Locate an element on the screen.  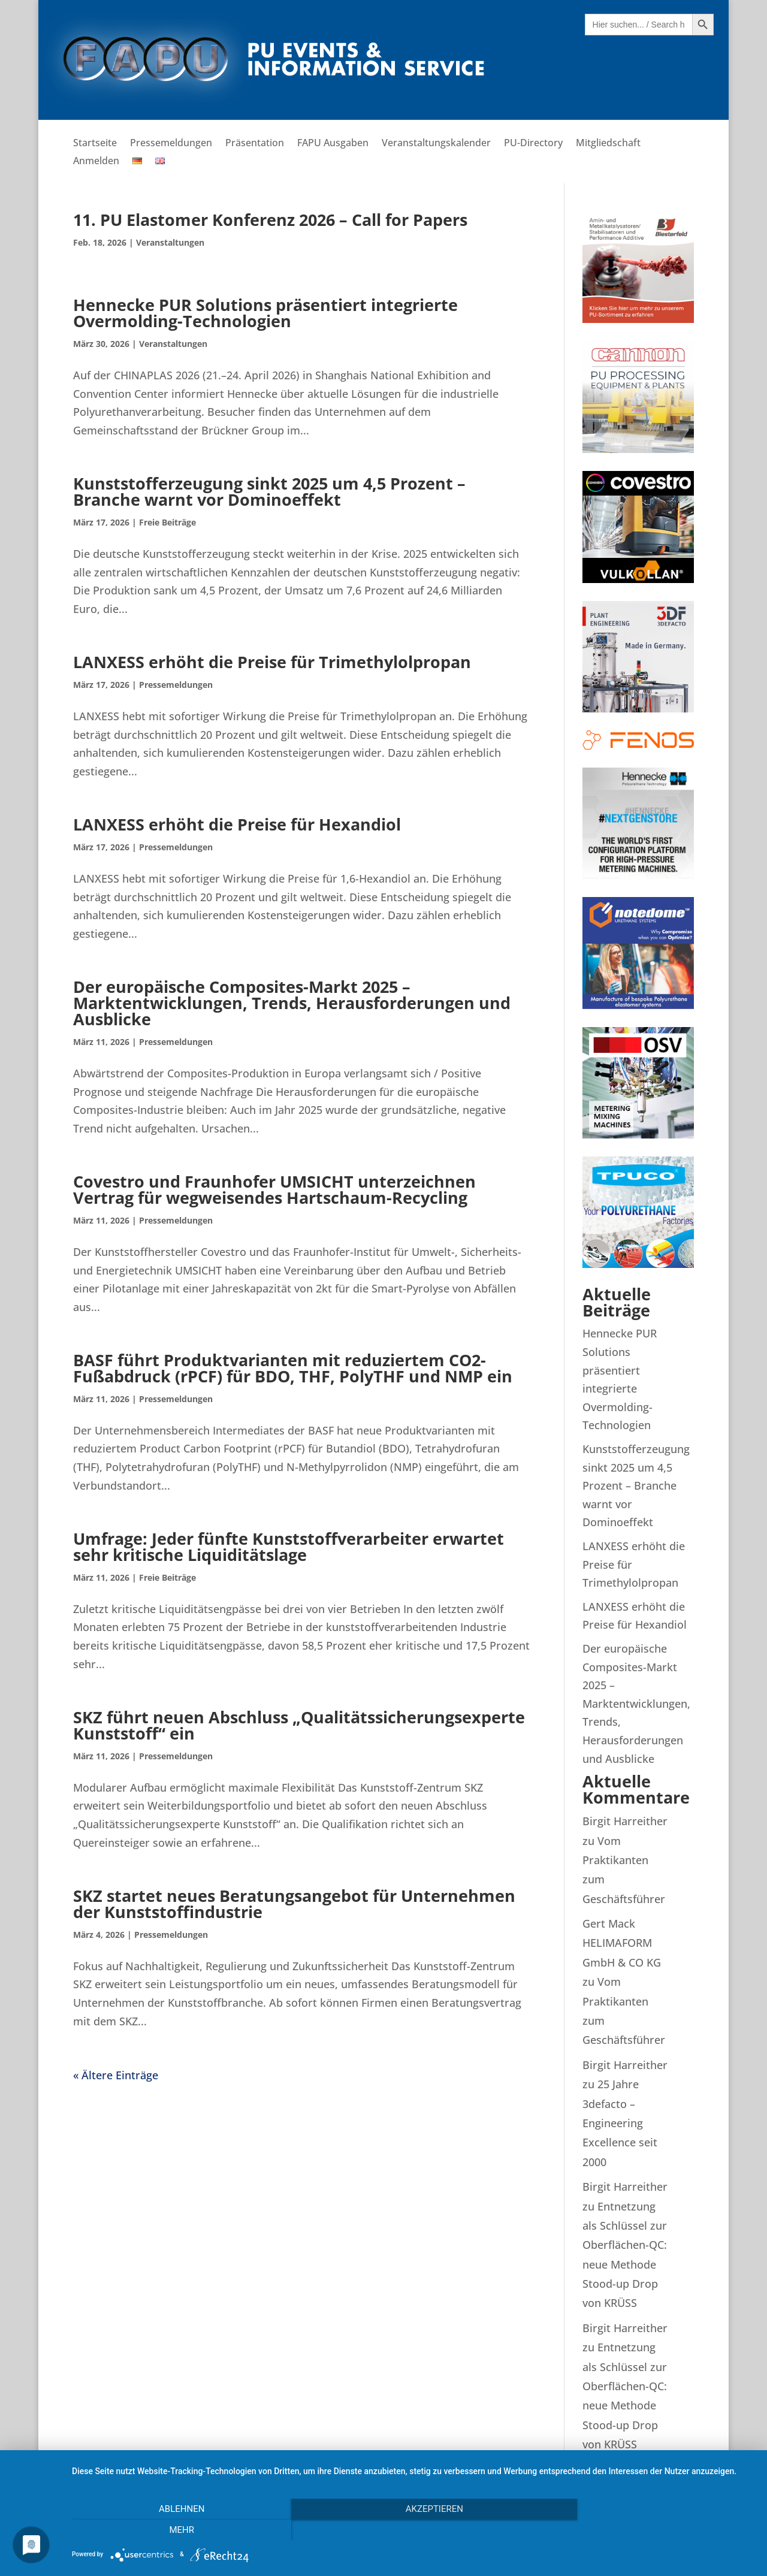
Veranstaltungskalender is located at coordinates (436, 143).